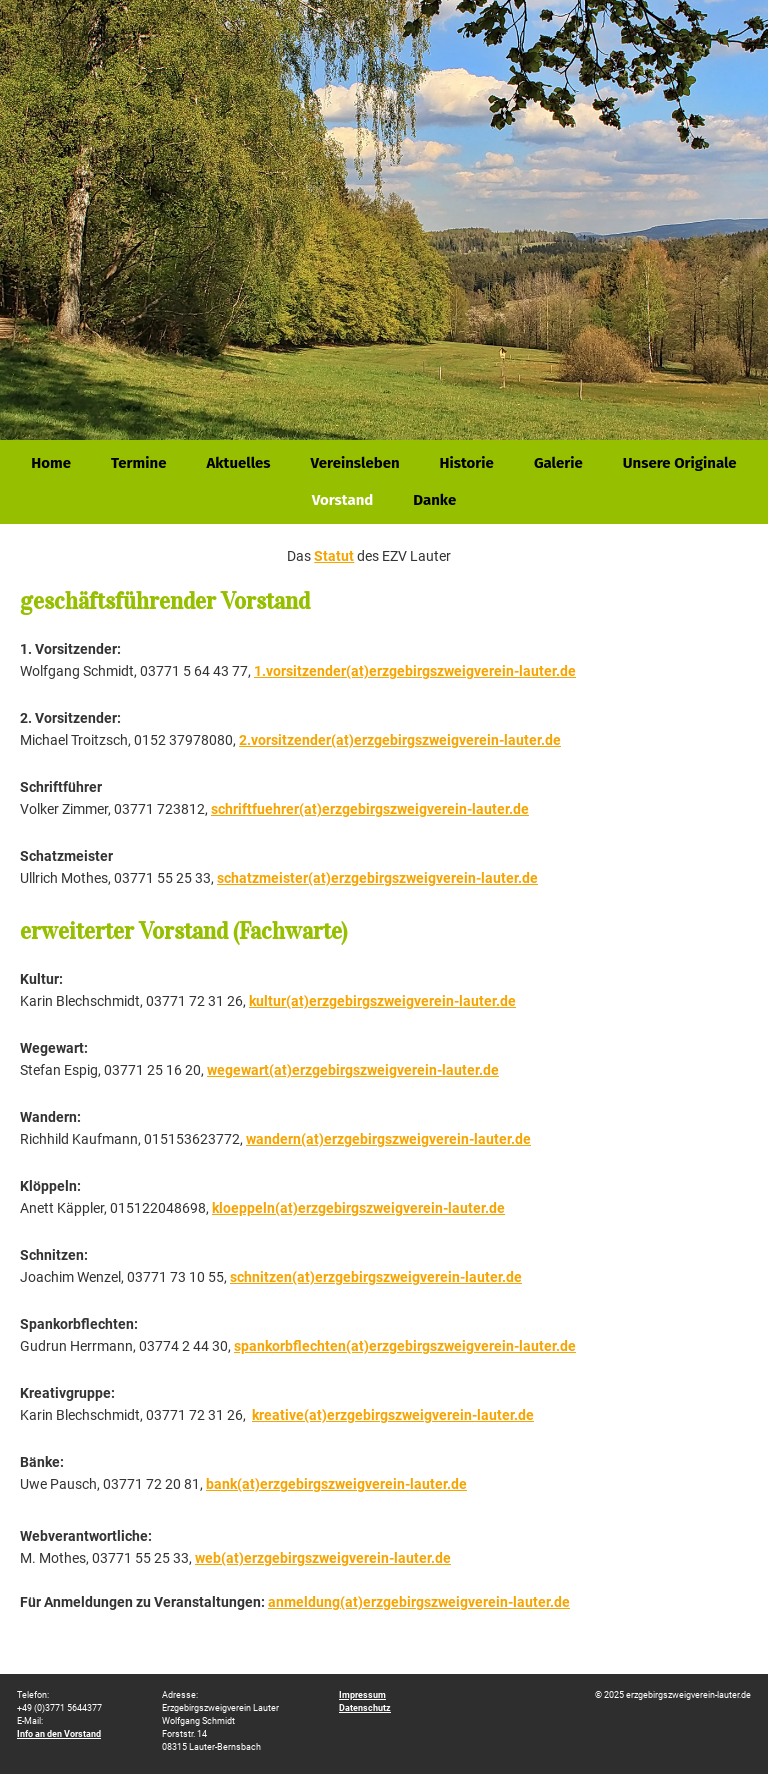 The width and height of the screenshot is (768, 1774). Describe the element at coordinates (376, 1277) in the screenshot. I see `schnitzen(at)erzgebirgszweigverein-lauter.de` at that location.